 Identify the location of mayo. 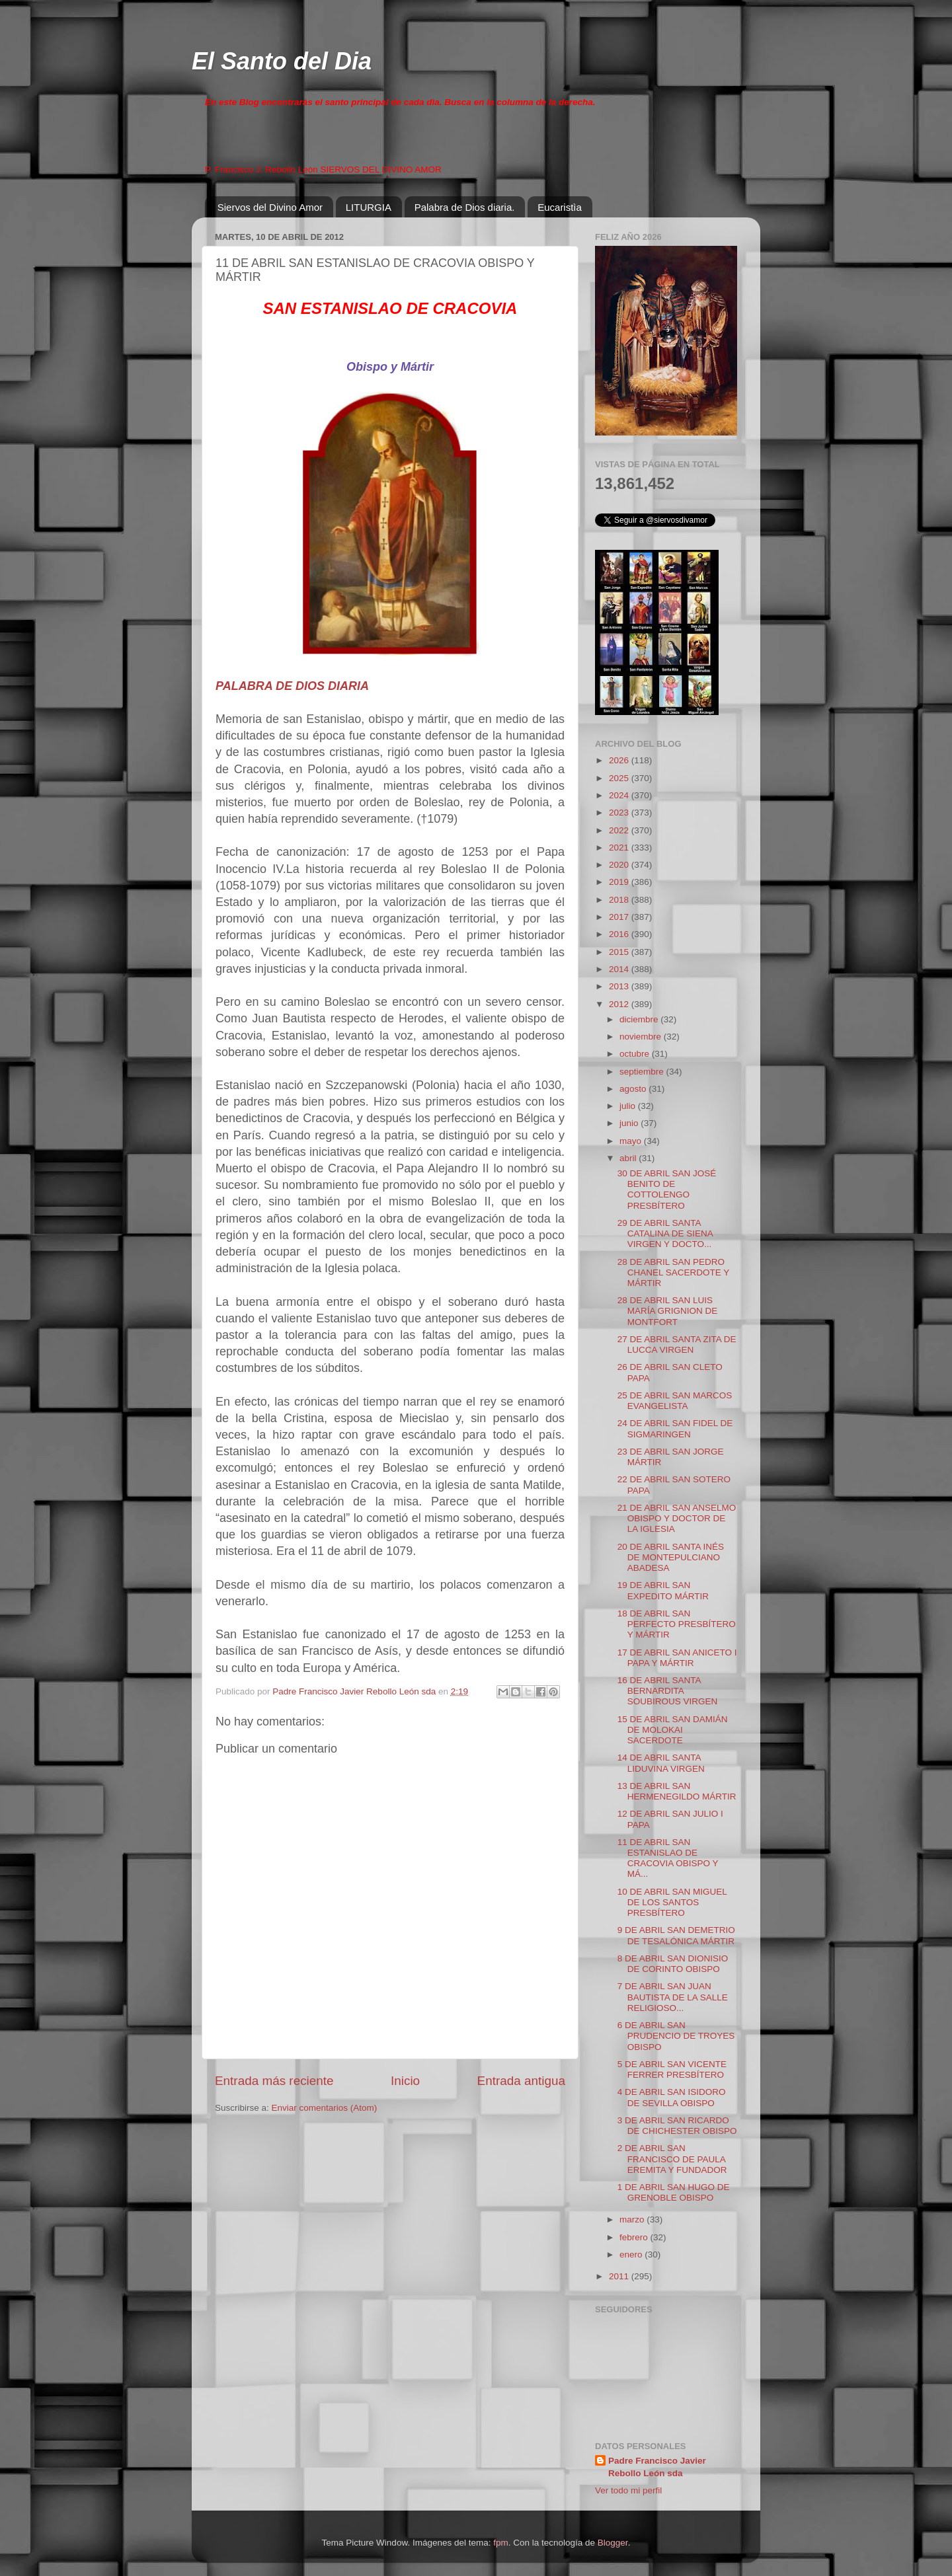
(631, 1141).